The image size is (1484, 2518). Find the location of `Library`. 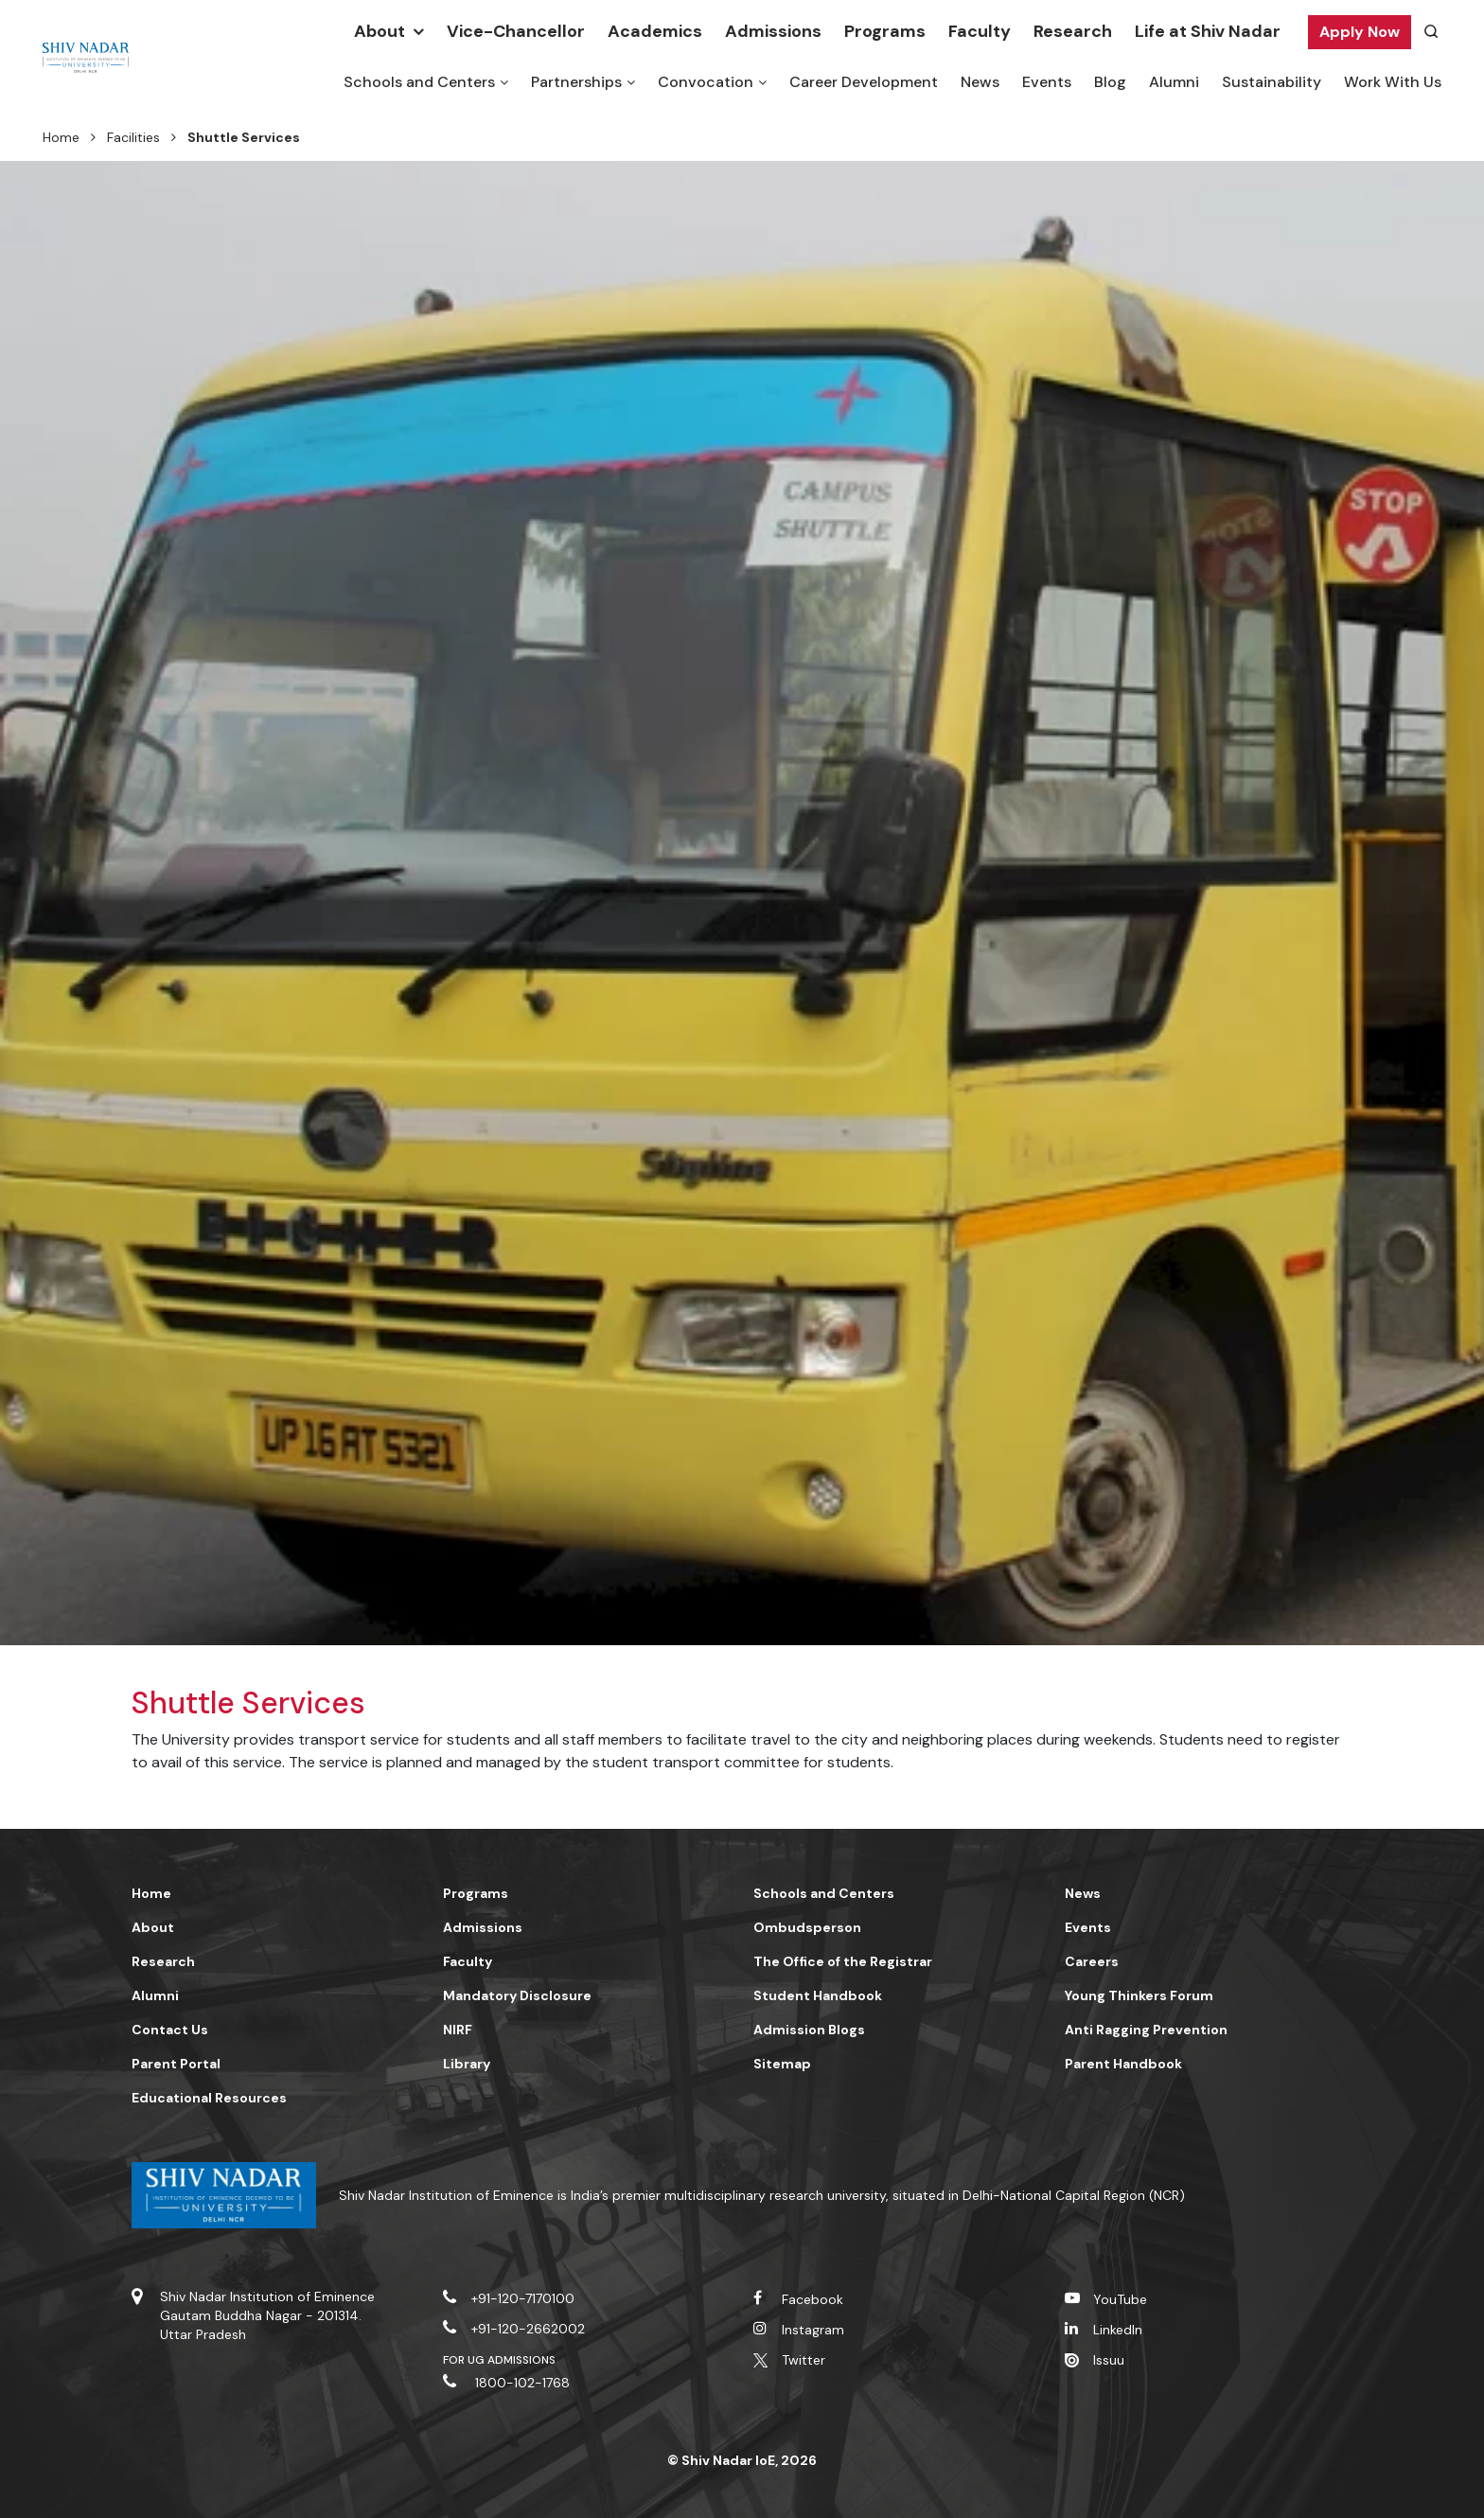

Library is located at coordinates (466, 2063).